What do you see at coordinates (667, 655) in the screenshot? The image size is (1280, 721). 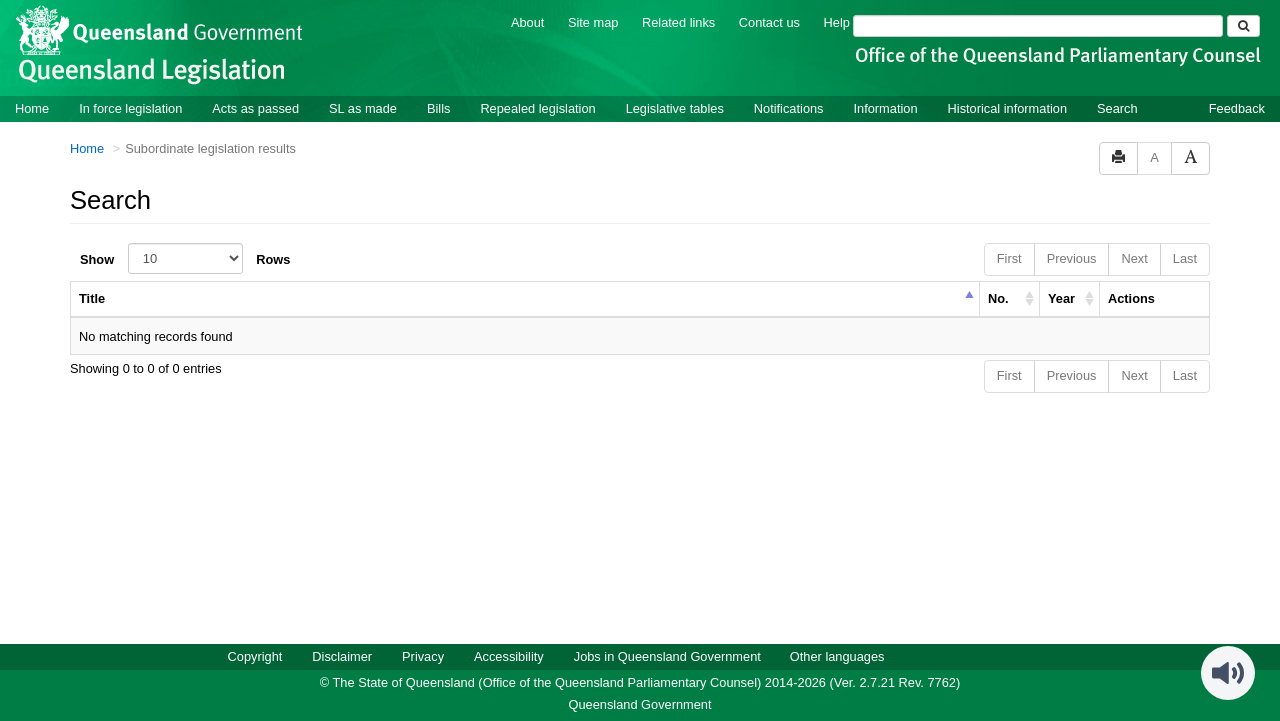 I see `Jobs in Queensland Government` at bounding box center [667, 655].